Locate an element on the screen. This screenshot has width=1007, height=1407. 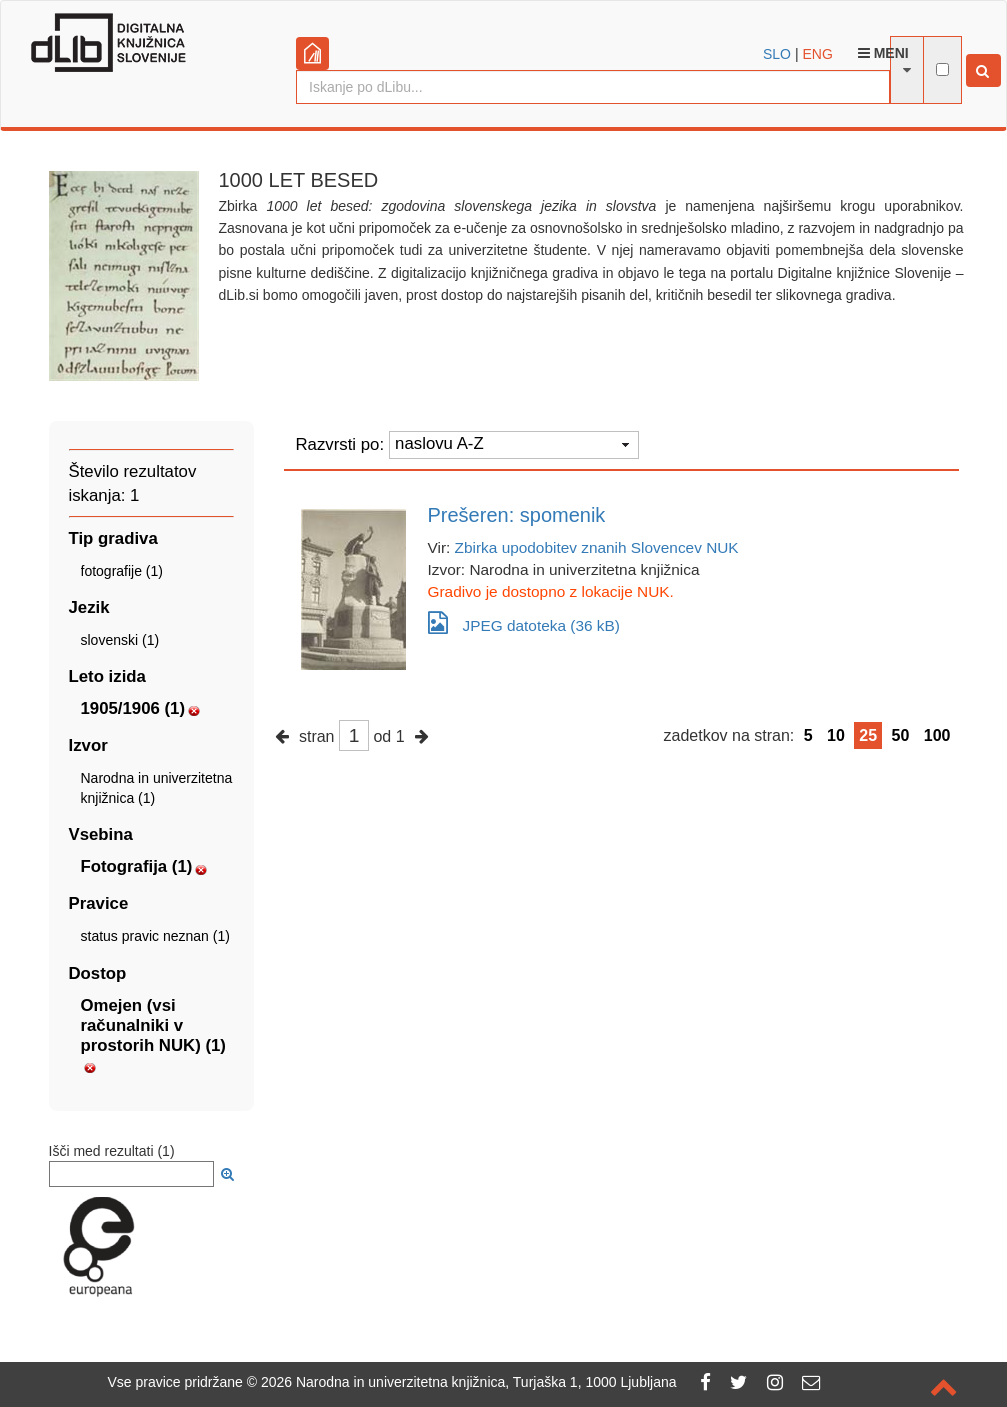
50 is located at coordinates (901, 735).